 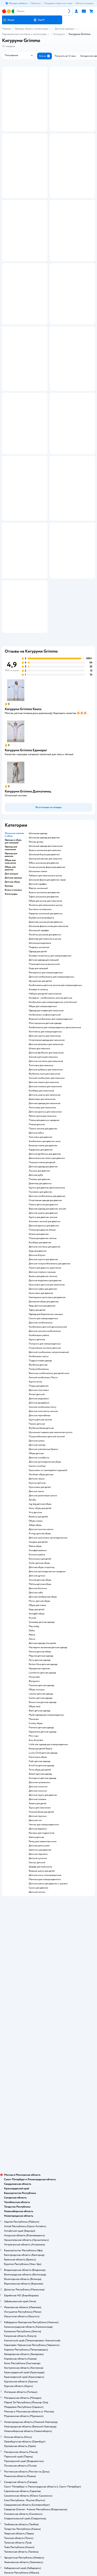 What do you see at coordinates (49, 2169) in the screenshot?
I see `Карта сайта` at bounding box center [49, 2169].